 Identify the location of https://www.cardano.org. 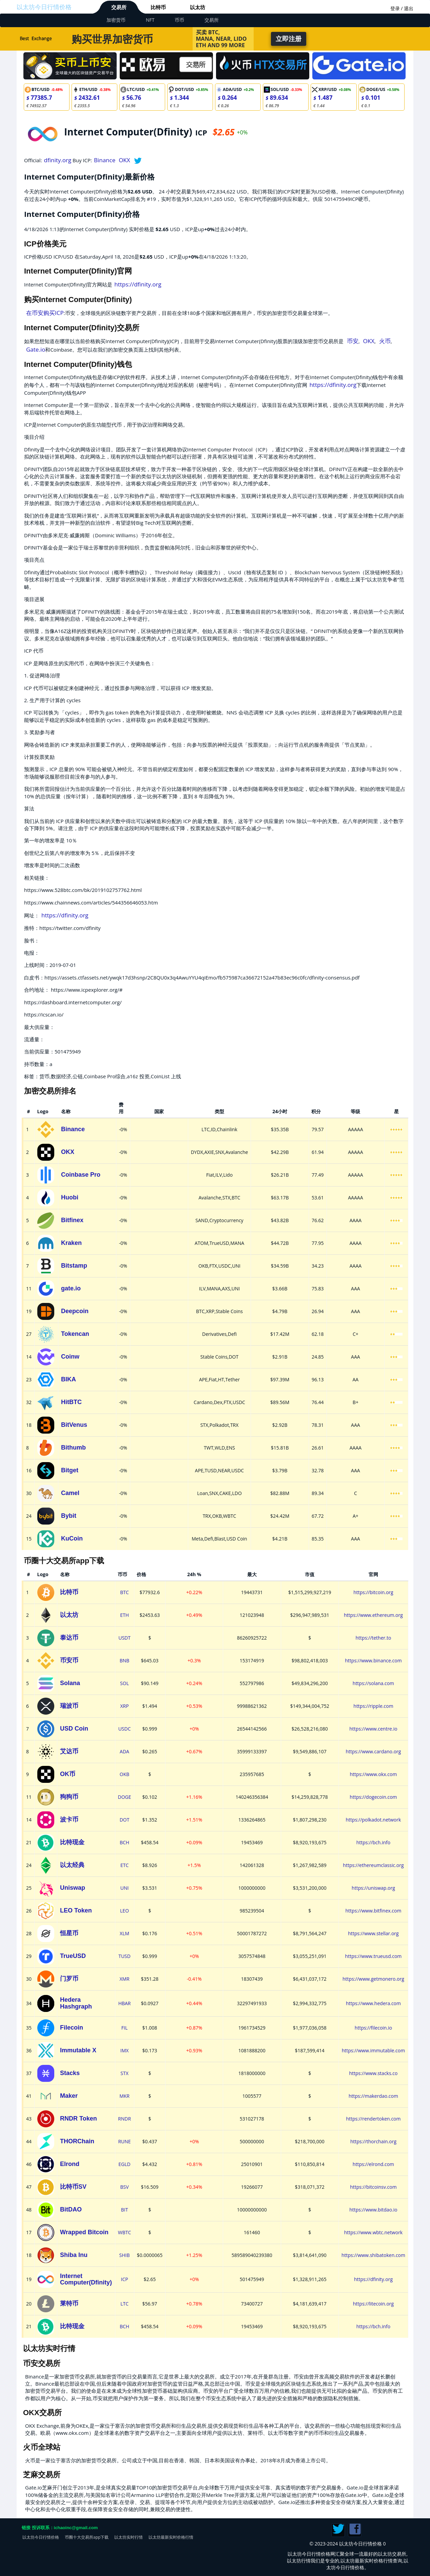
(373, 1751).